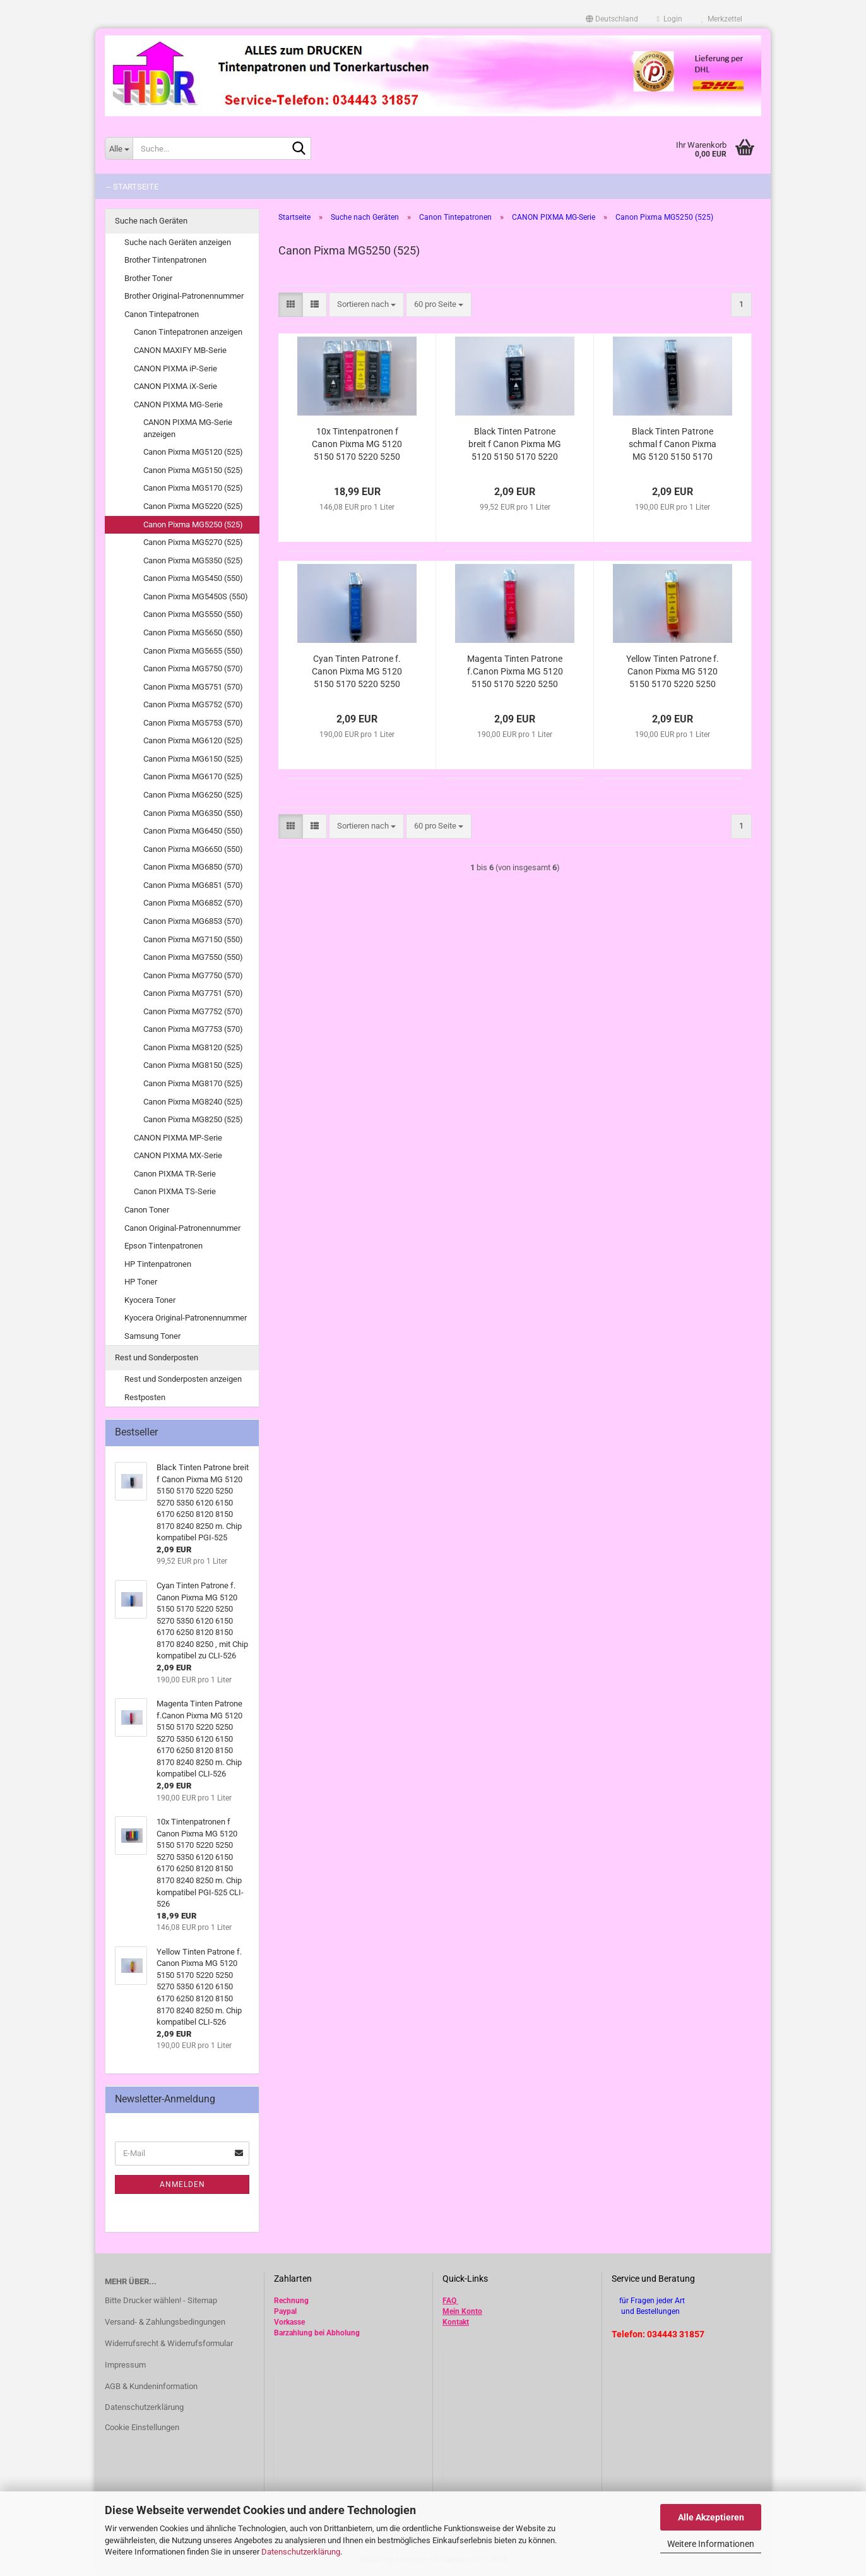  What do you see at coordinates (366, 304) in the screenshot?
I see `[combobox]` at bounding box center [366, 304].